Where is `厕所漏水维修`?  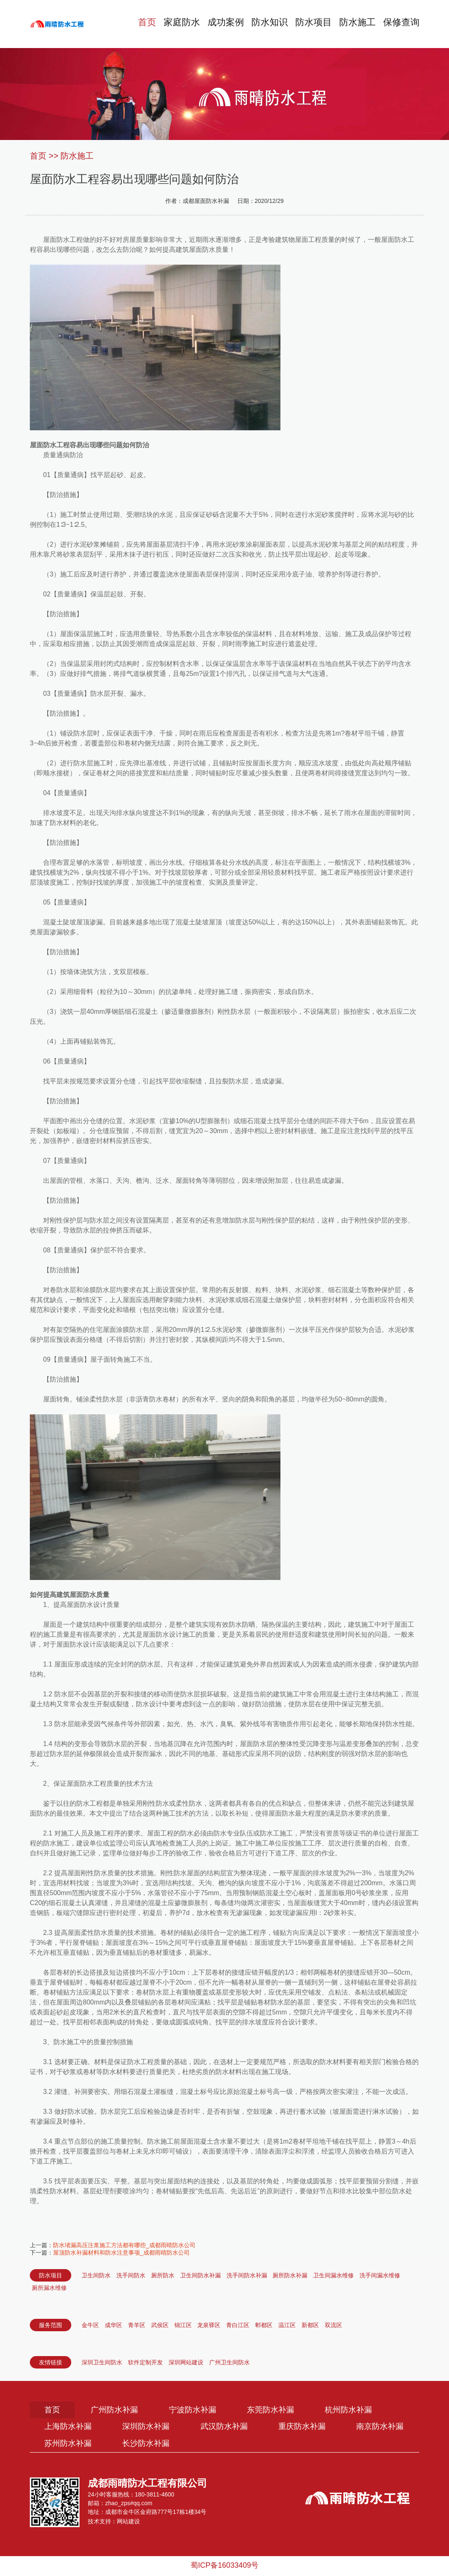 厕所漏水维修 is located at coordinates (49, 2287).